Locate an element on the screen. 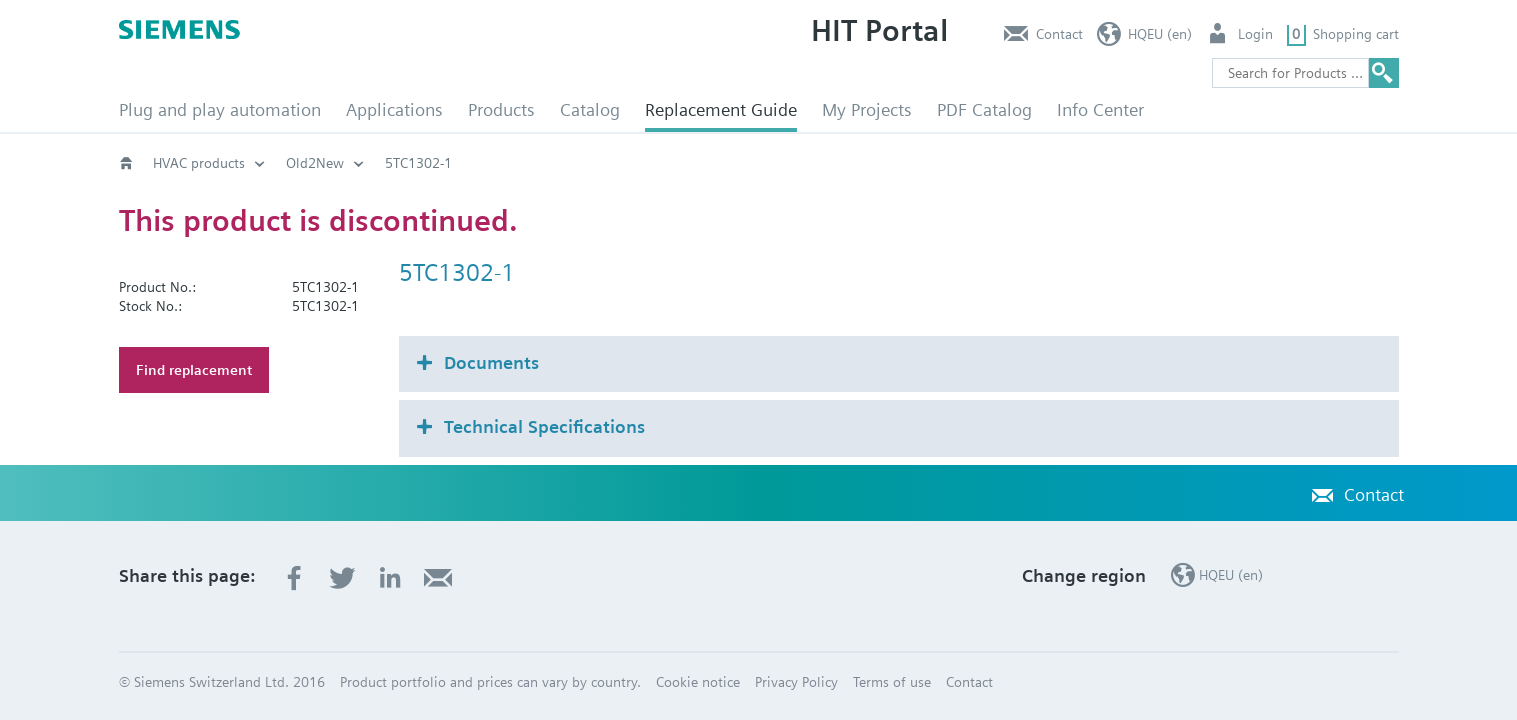  Login is located at coordinates (1255, 34).